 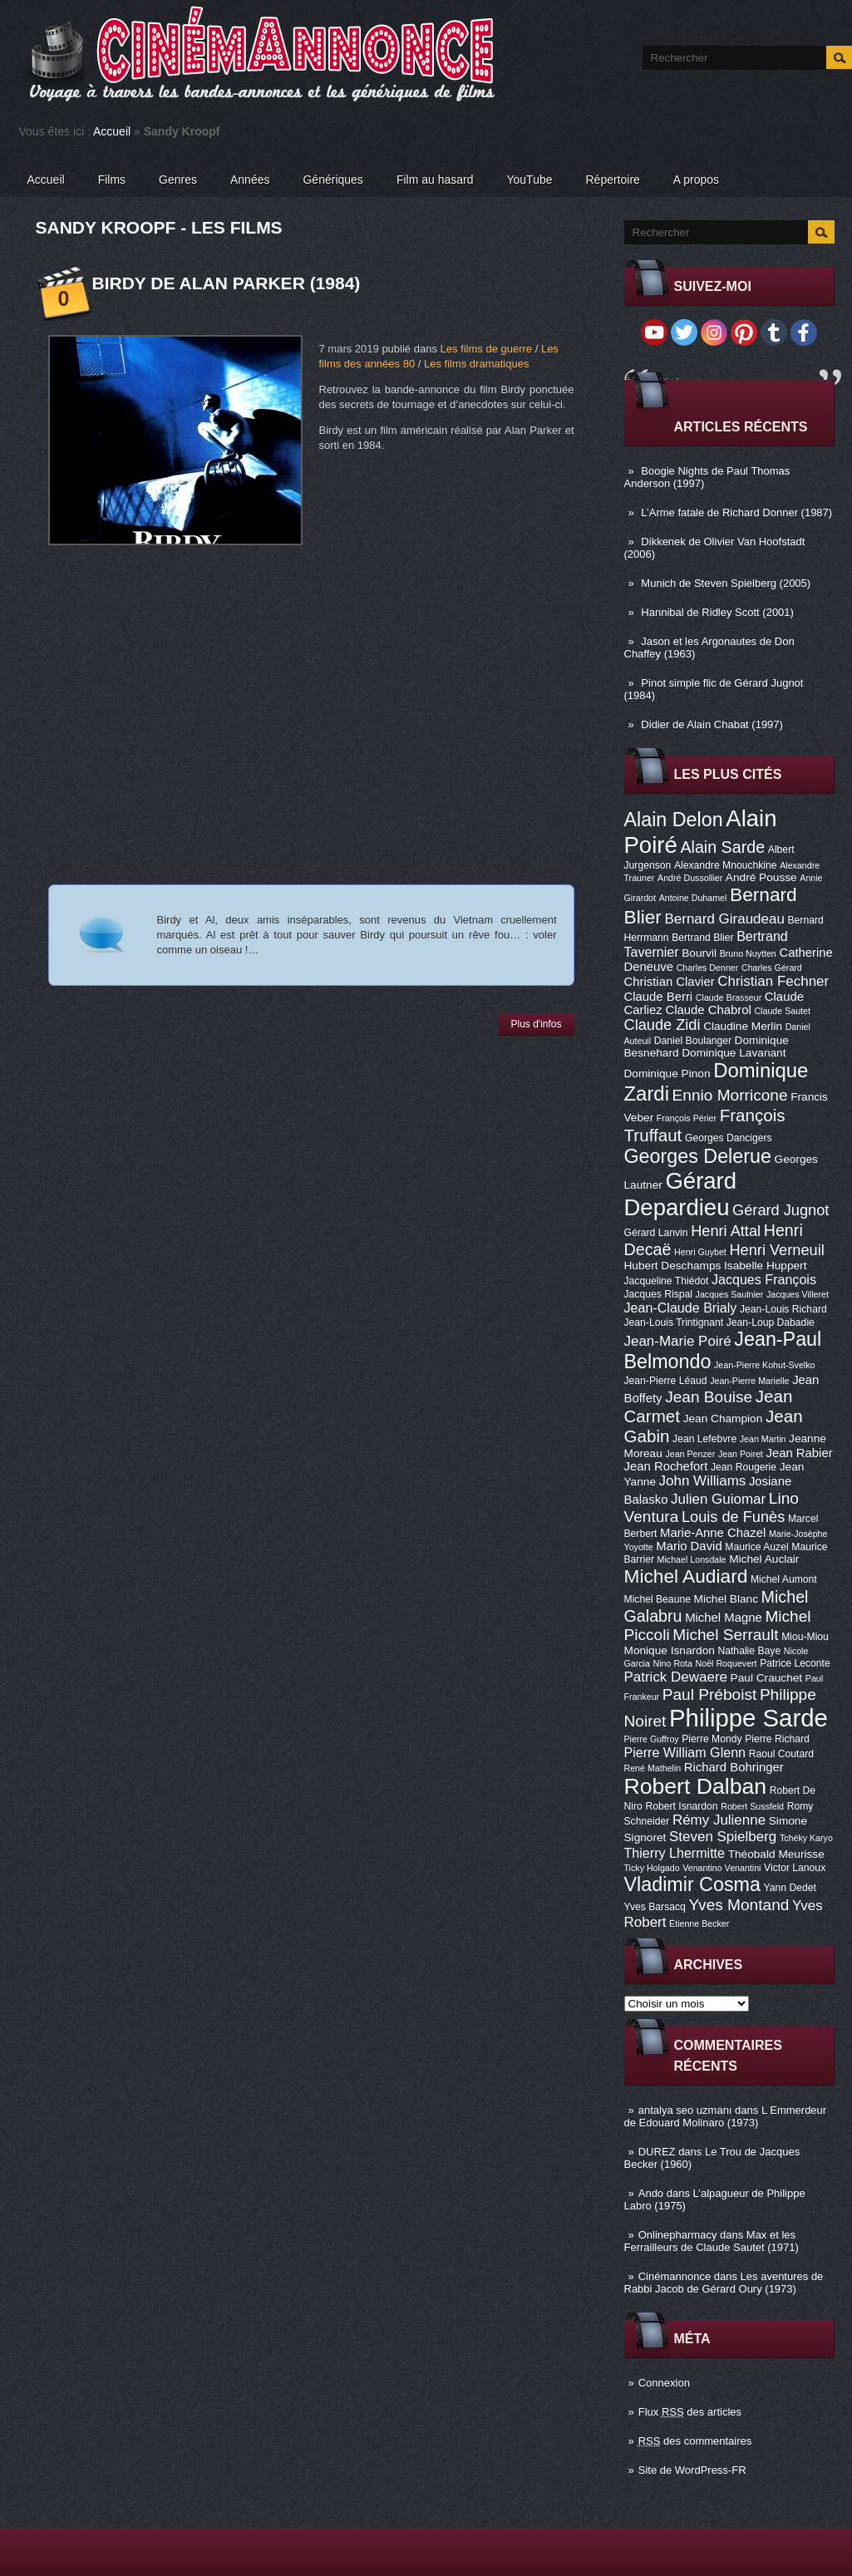 What do you see at coordinates (712, 724) in the screenshot?
I see `Didier de Alain Chabat (1997)` at bounding box center [712, 724].